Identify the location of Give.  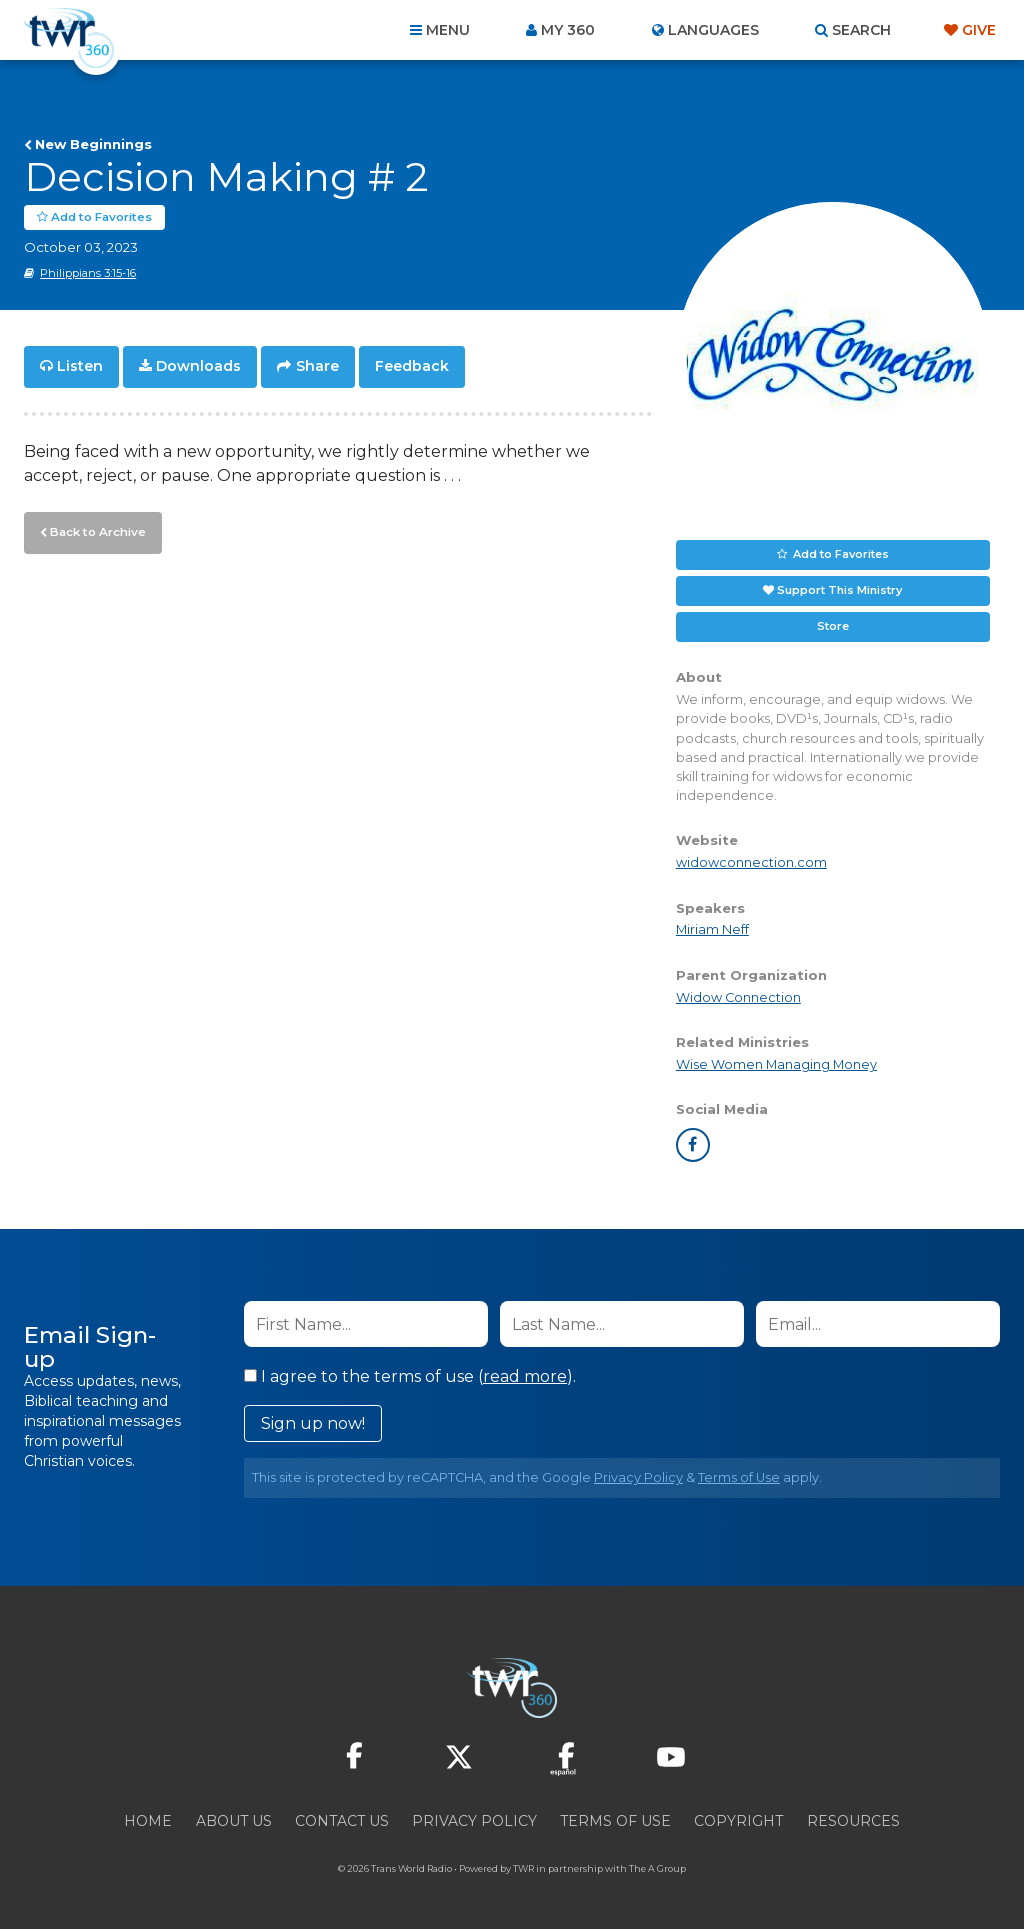
(979, 30).